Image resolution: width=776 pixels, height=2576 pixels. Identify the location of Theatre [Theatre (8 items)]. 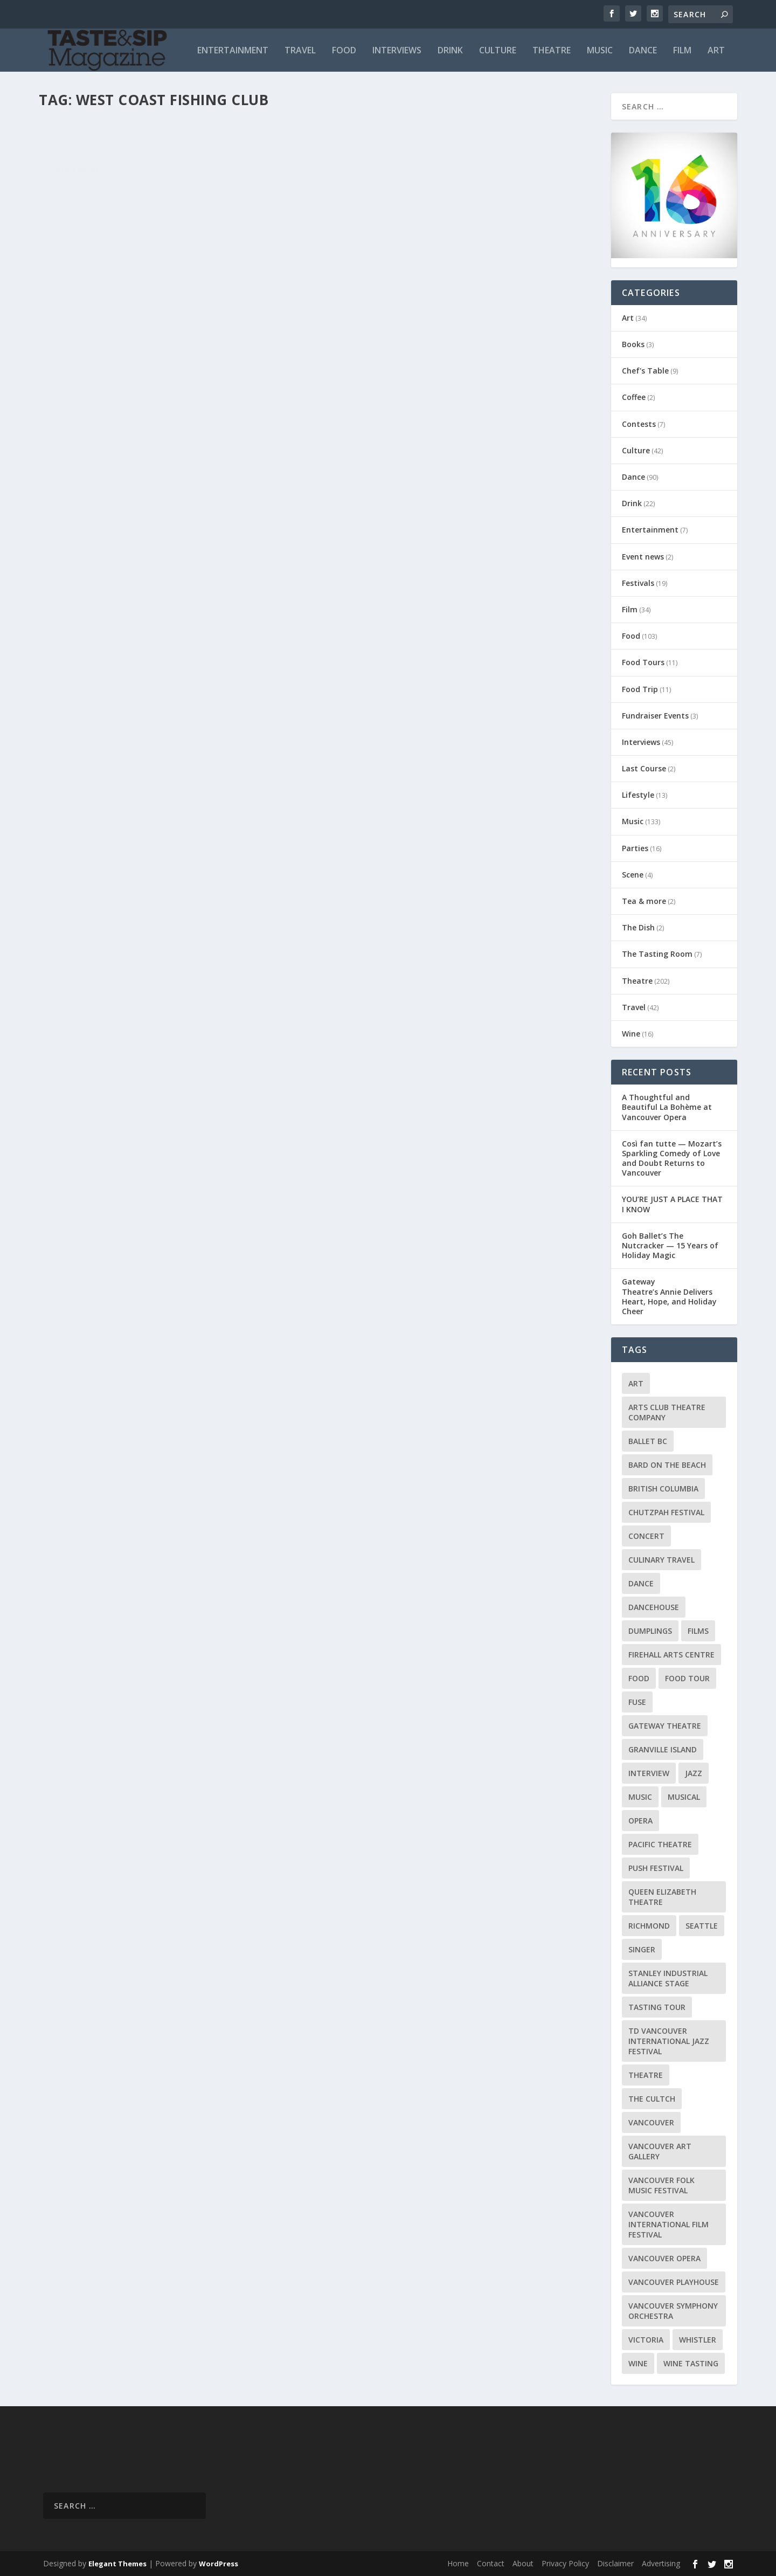
(645, 2075).